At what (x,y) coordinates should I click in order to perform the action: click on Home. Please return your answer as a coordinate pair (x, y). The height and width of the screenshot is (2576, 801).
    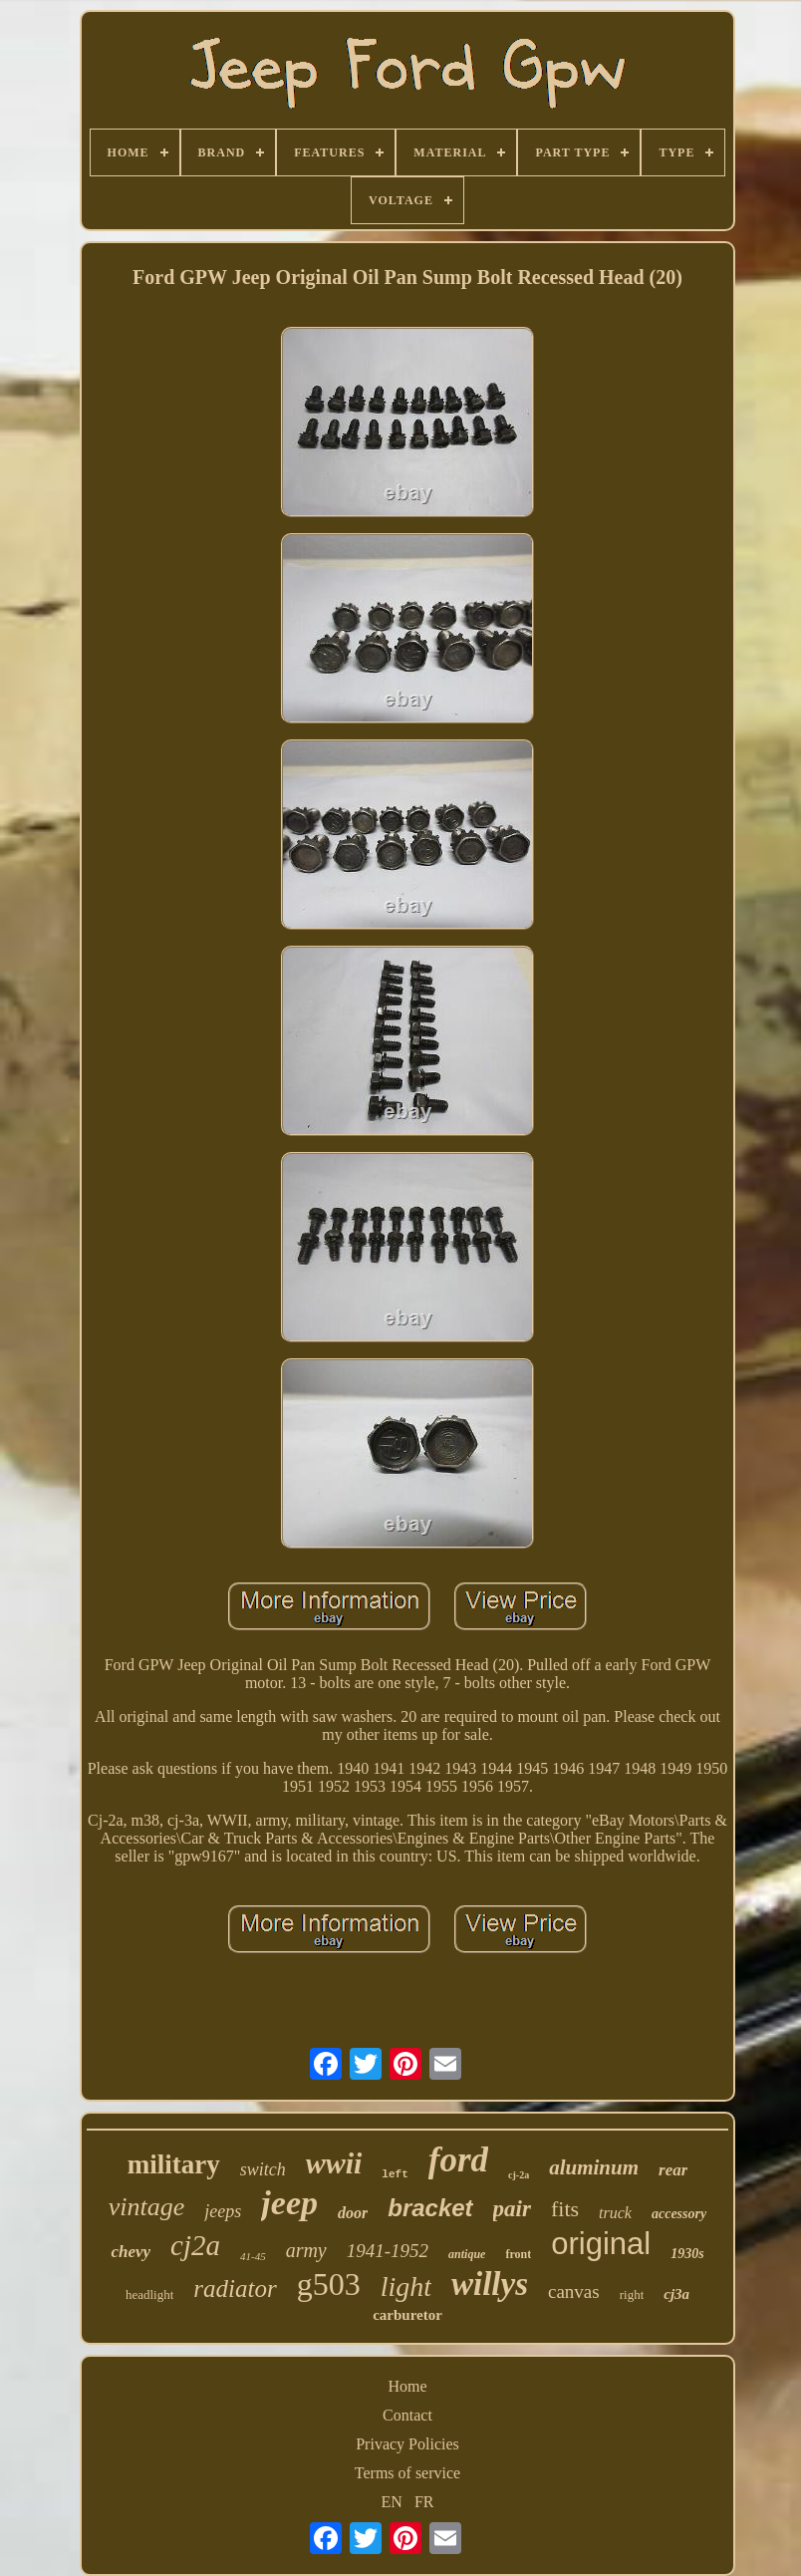
    Looking at the image, I should click on (407, 2386).